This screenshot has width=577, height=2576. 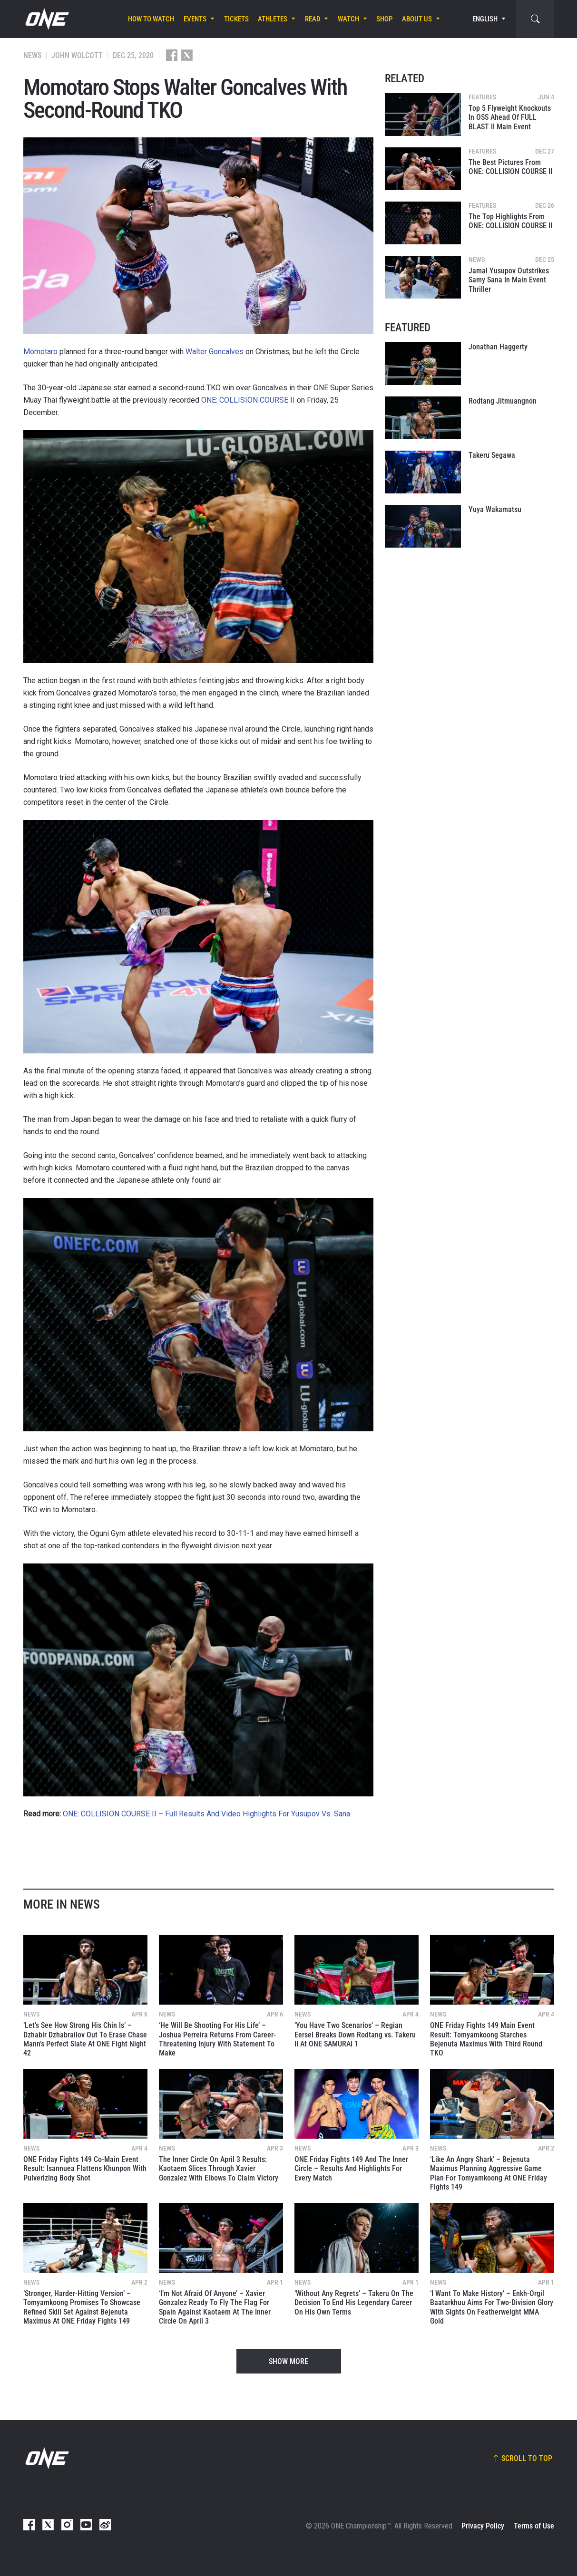 What do you see at coordinates (384, 19) in the screenshot?
I see `Shop` at bounding box center [384, 19].